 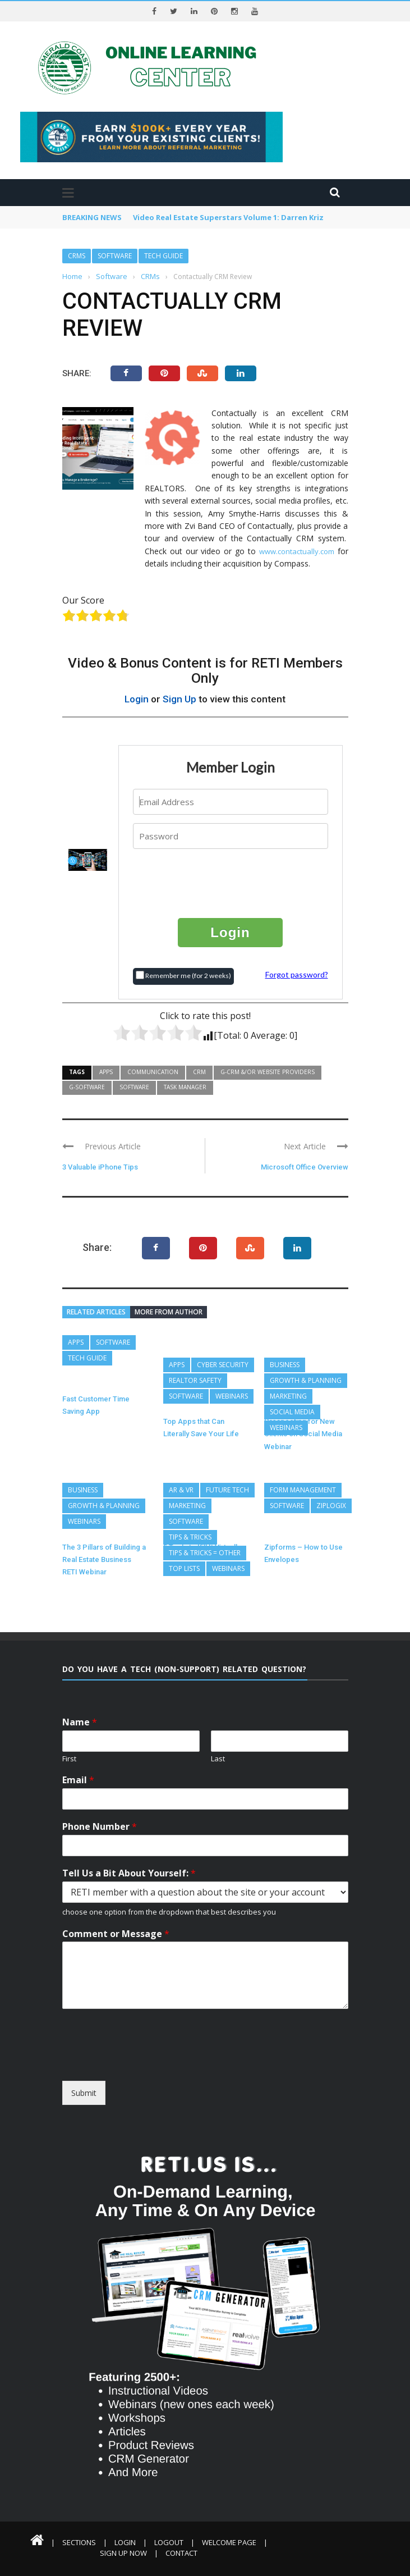 What do you see at coordinates (231, 1396) in the screenshot?
I see `Webinars` at bounding box center [231, 1396].